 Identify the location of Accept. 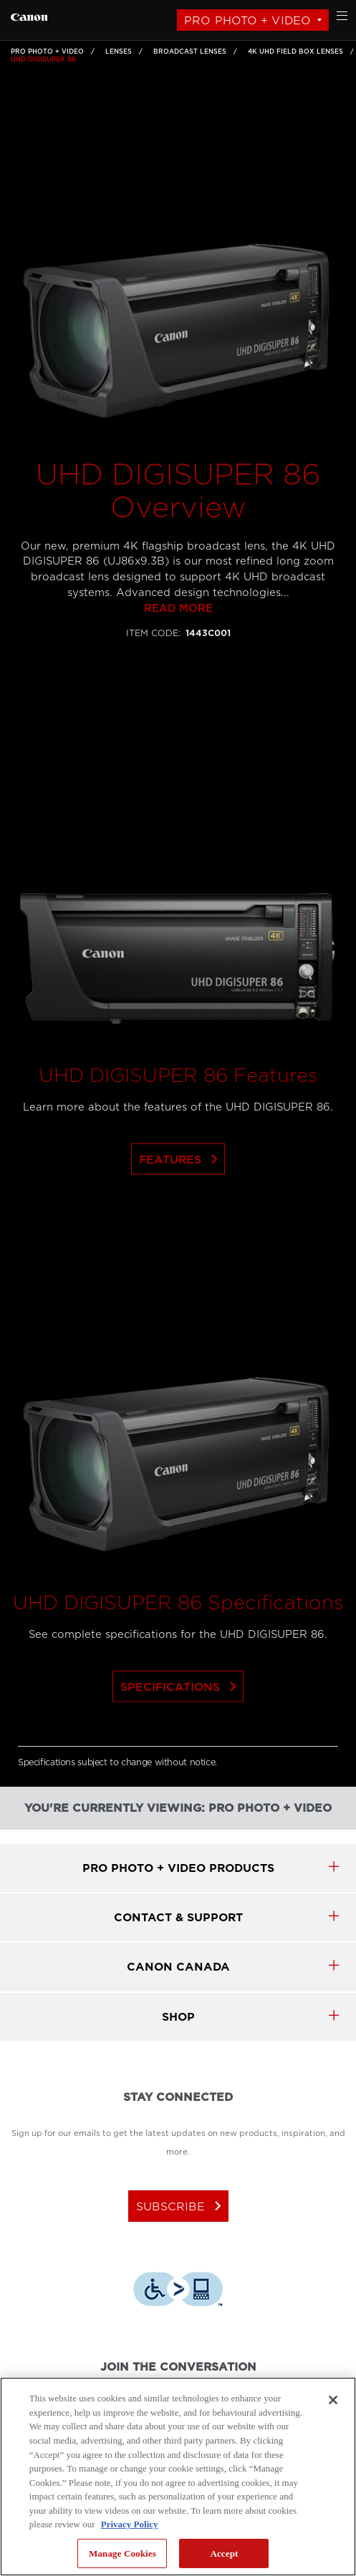
(224, 2553).